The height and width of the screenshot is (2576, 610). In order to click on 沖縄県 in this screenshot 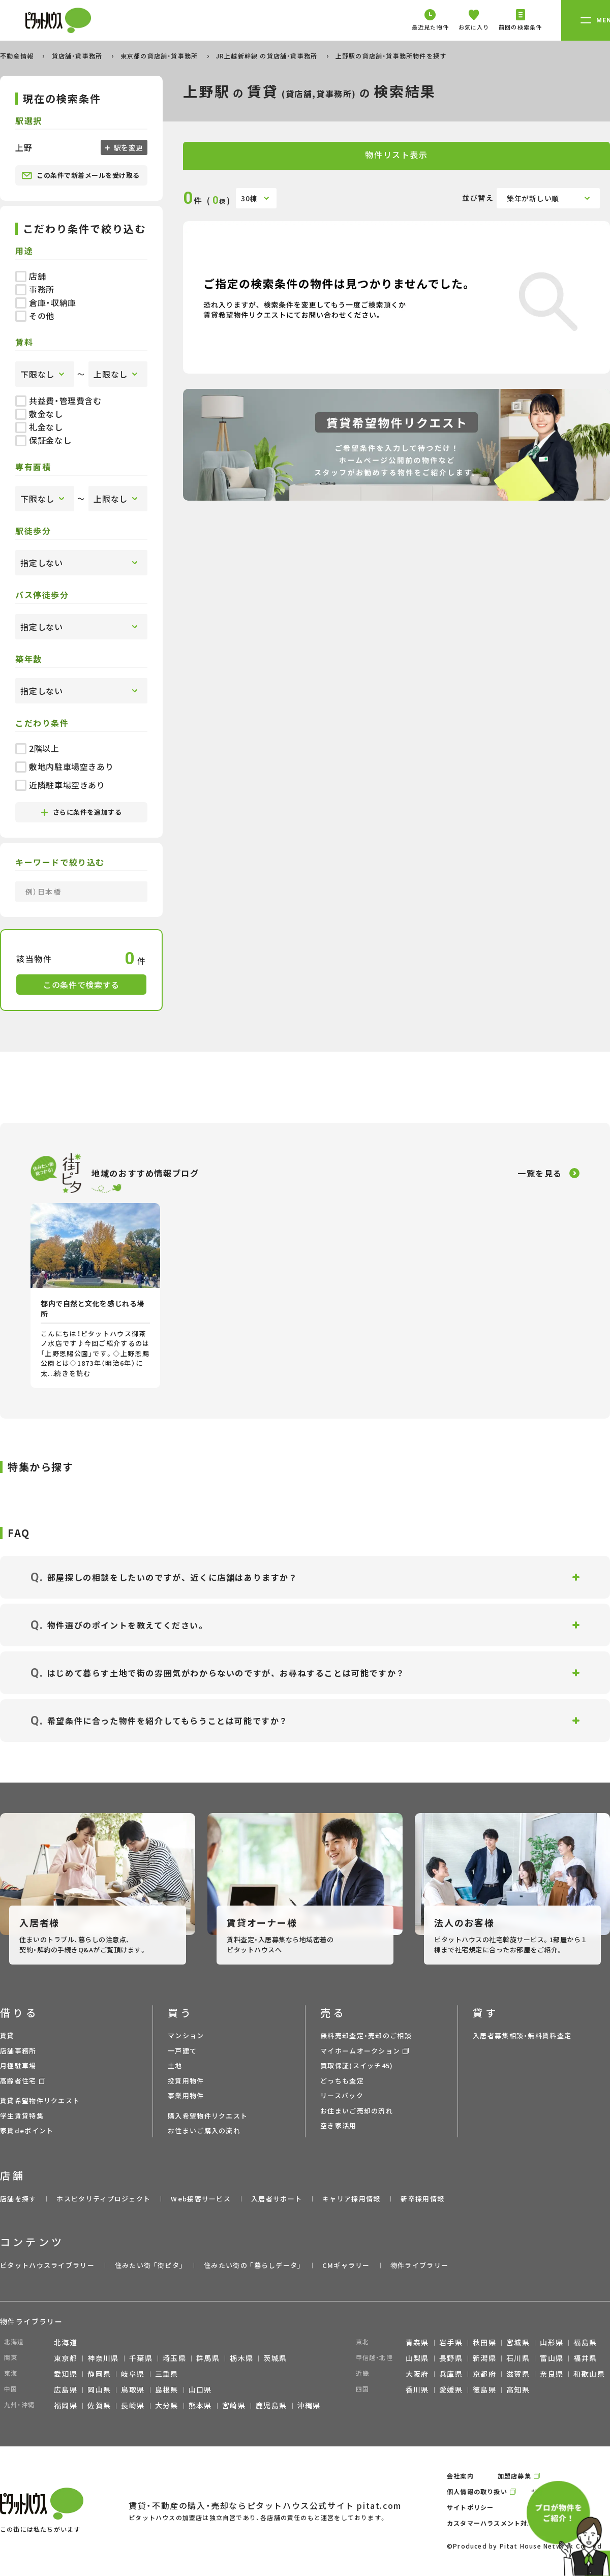, I will do `click(309, 2405)`.